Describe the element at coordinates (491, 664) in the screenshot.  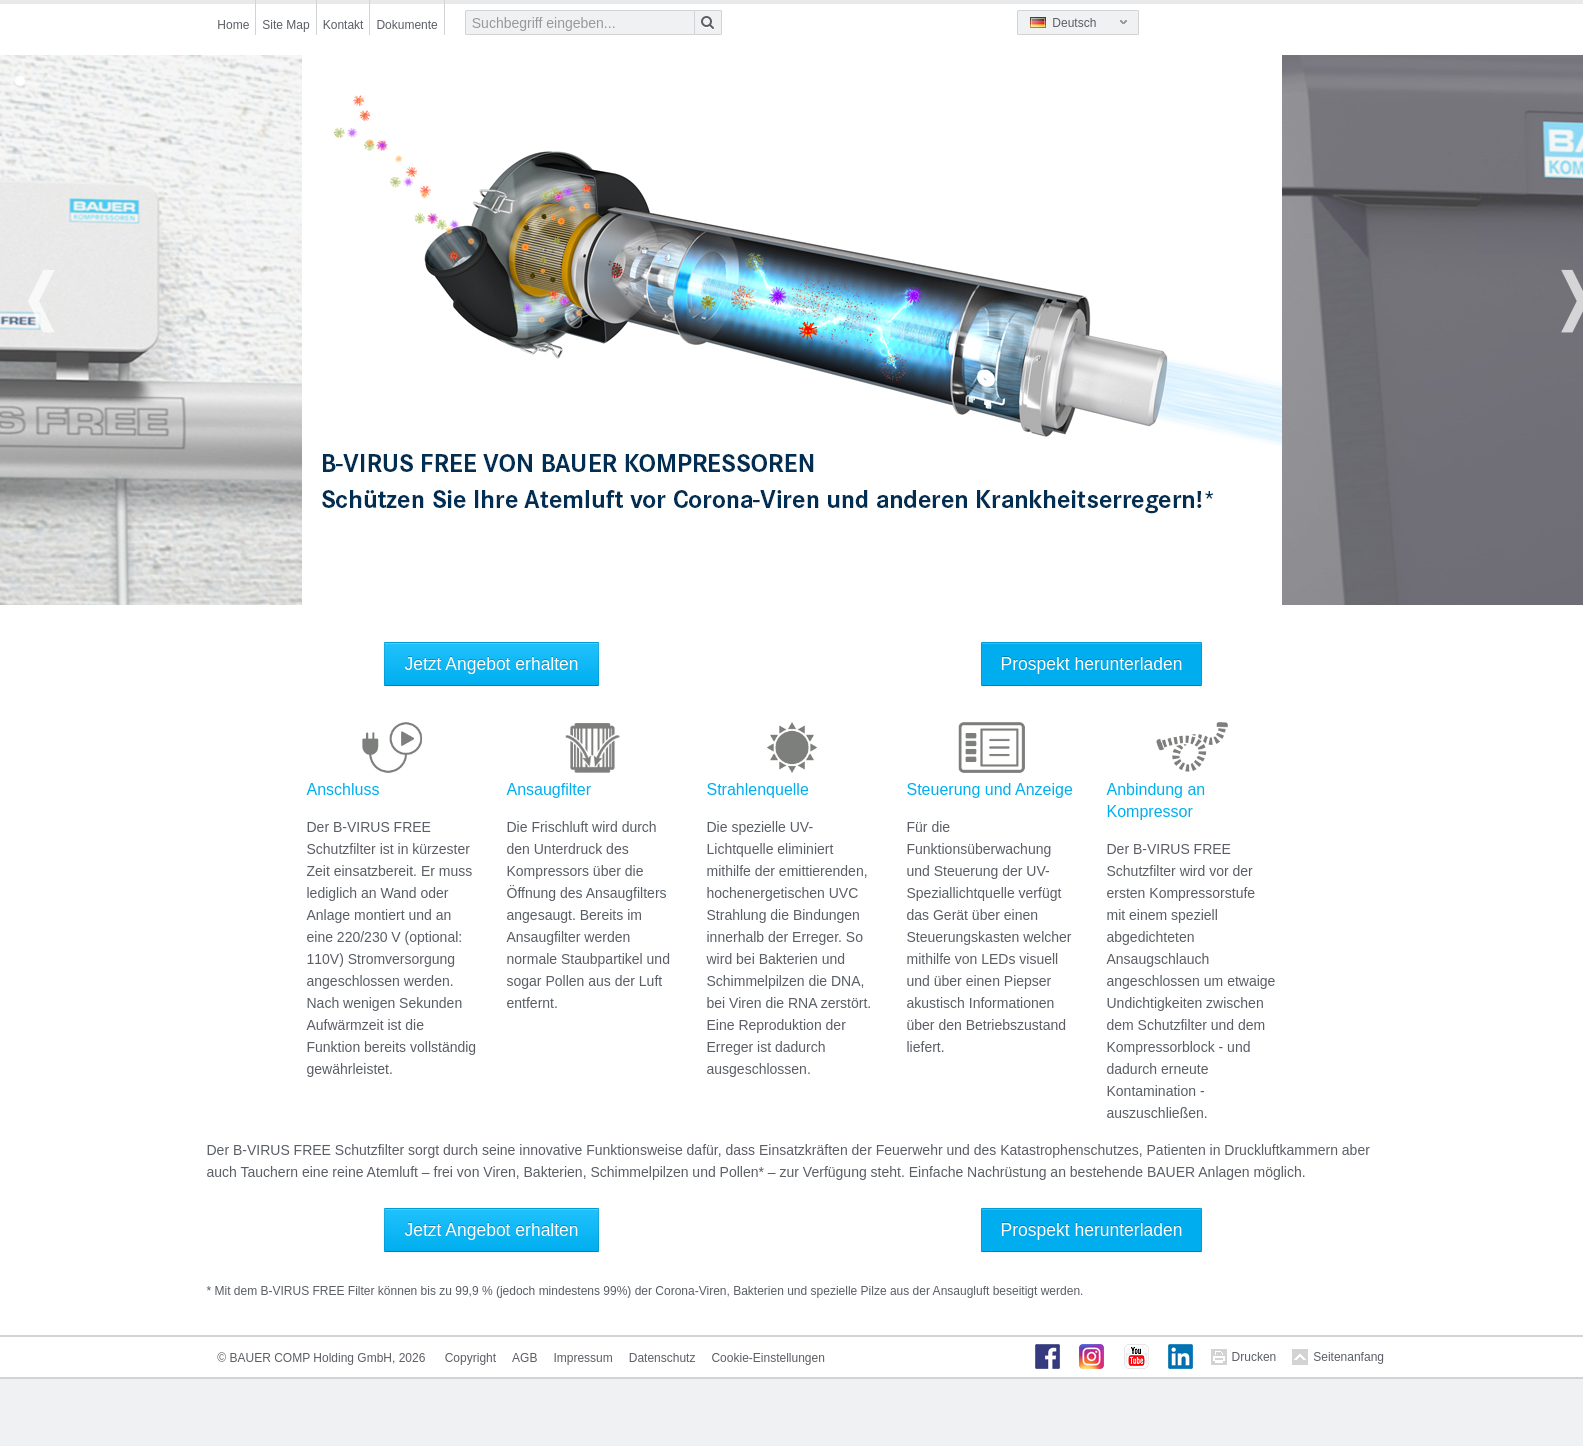
I see `Jetzt Angebot erhalten` at that location.